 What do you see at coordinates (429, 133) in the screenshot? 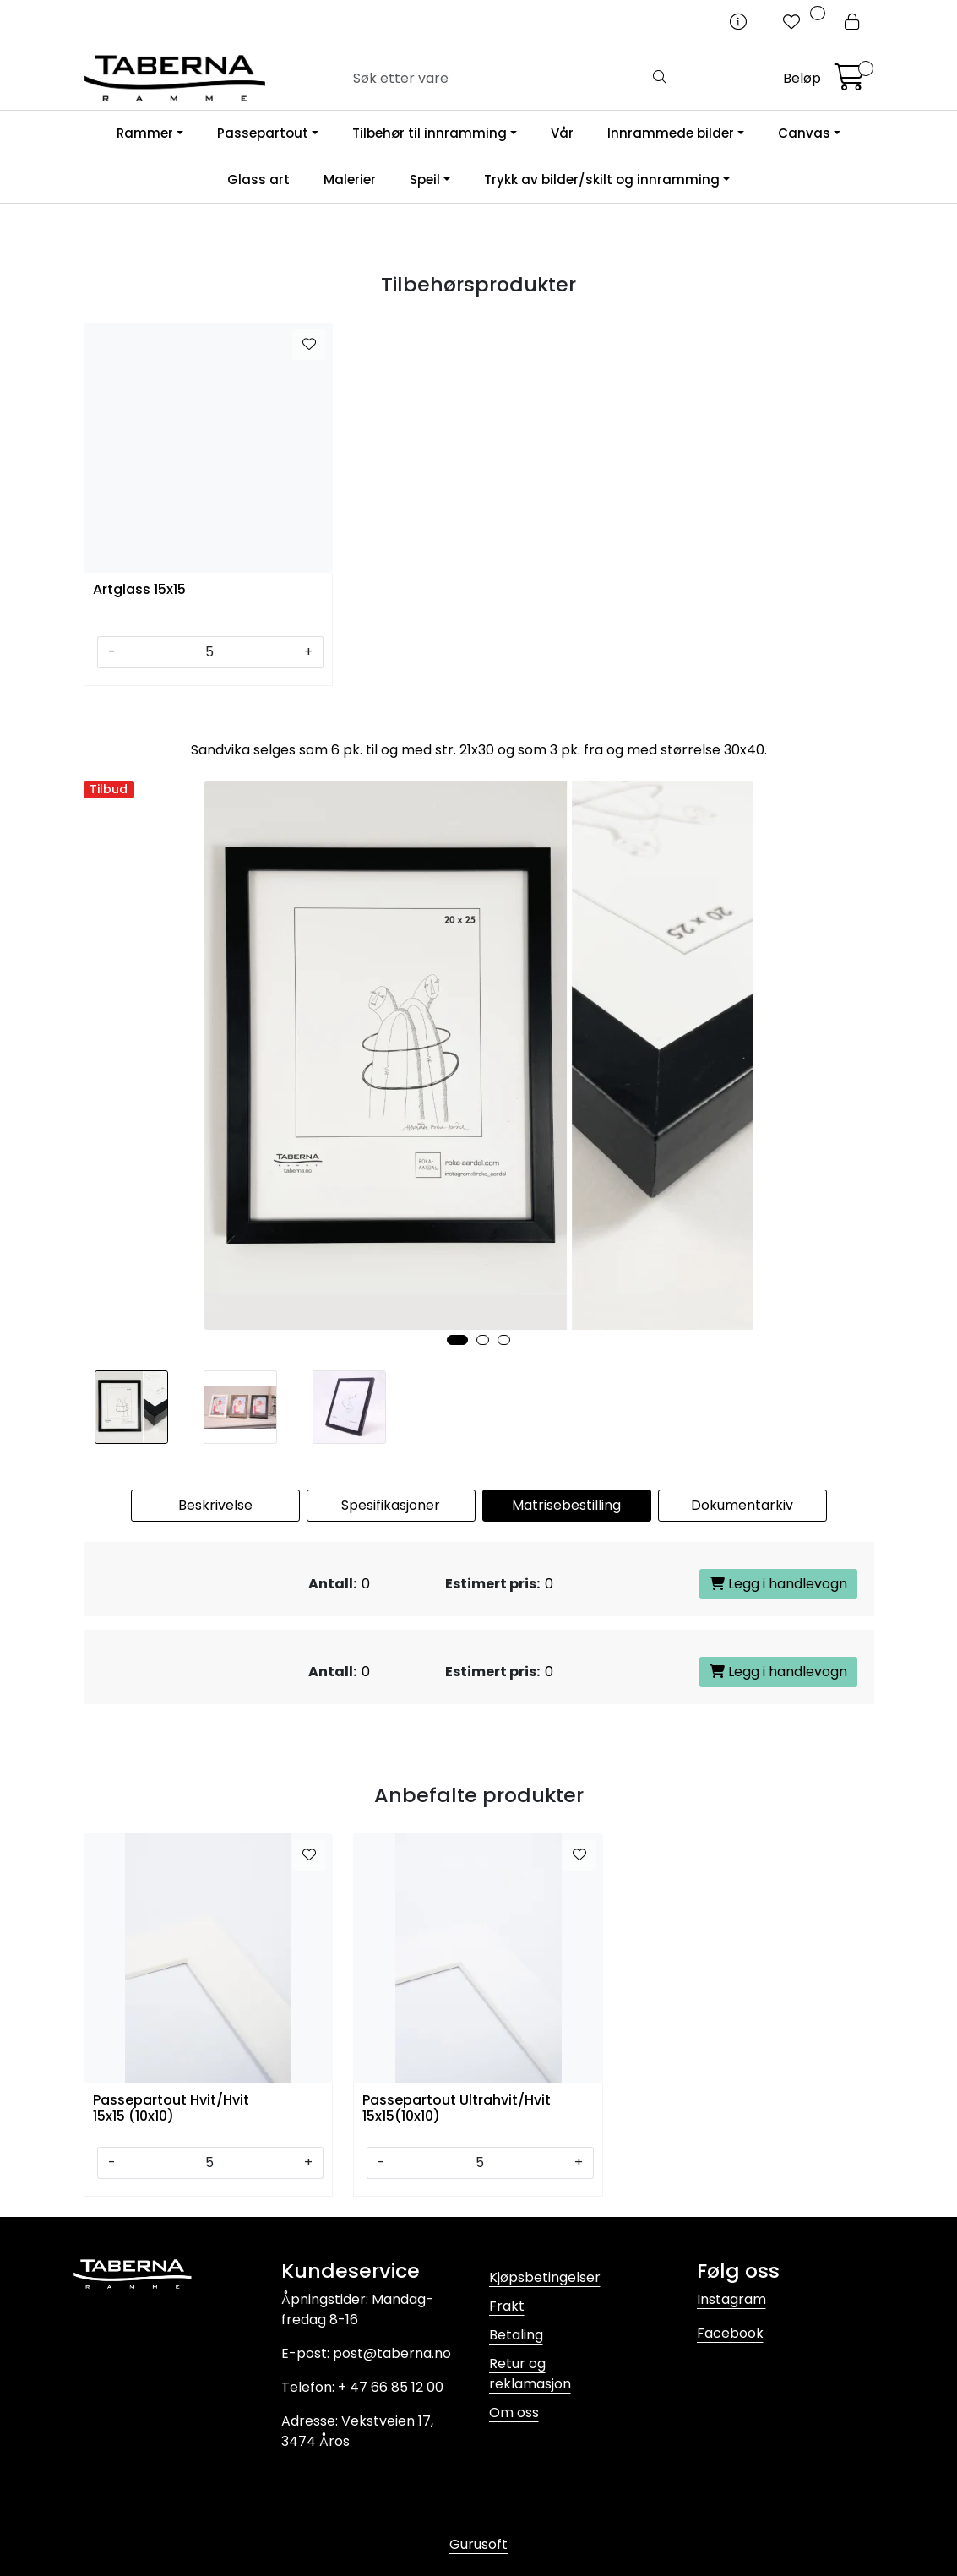
I see `Tilbehør til innramming` at bounding box center [429, 133].